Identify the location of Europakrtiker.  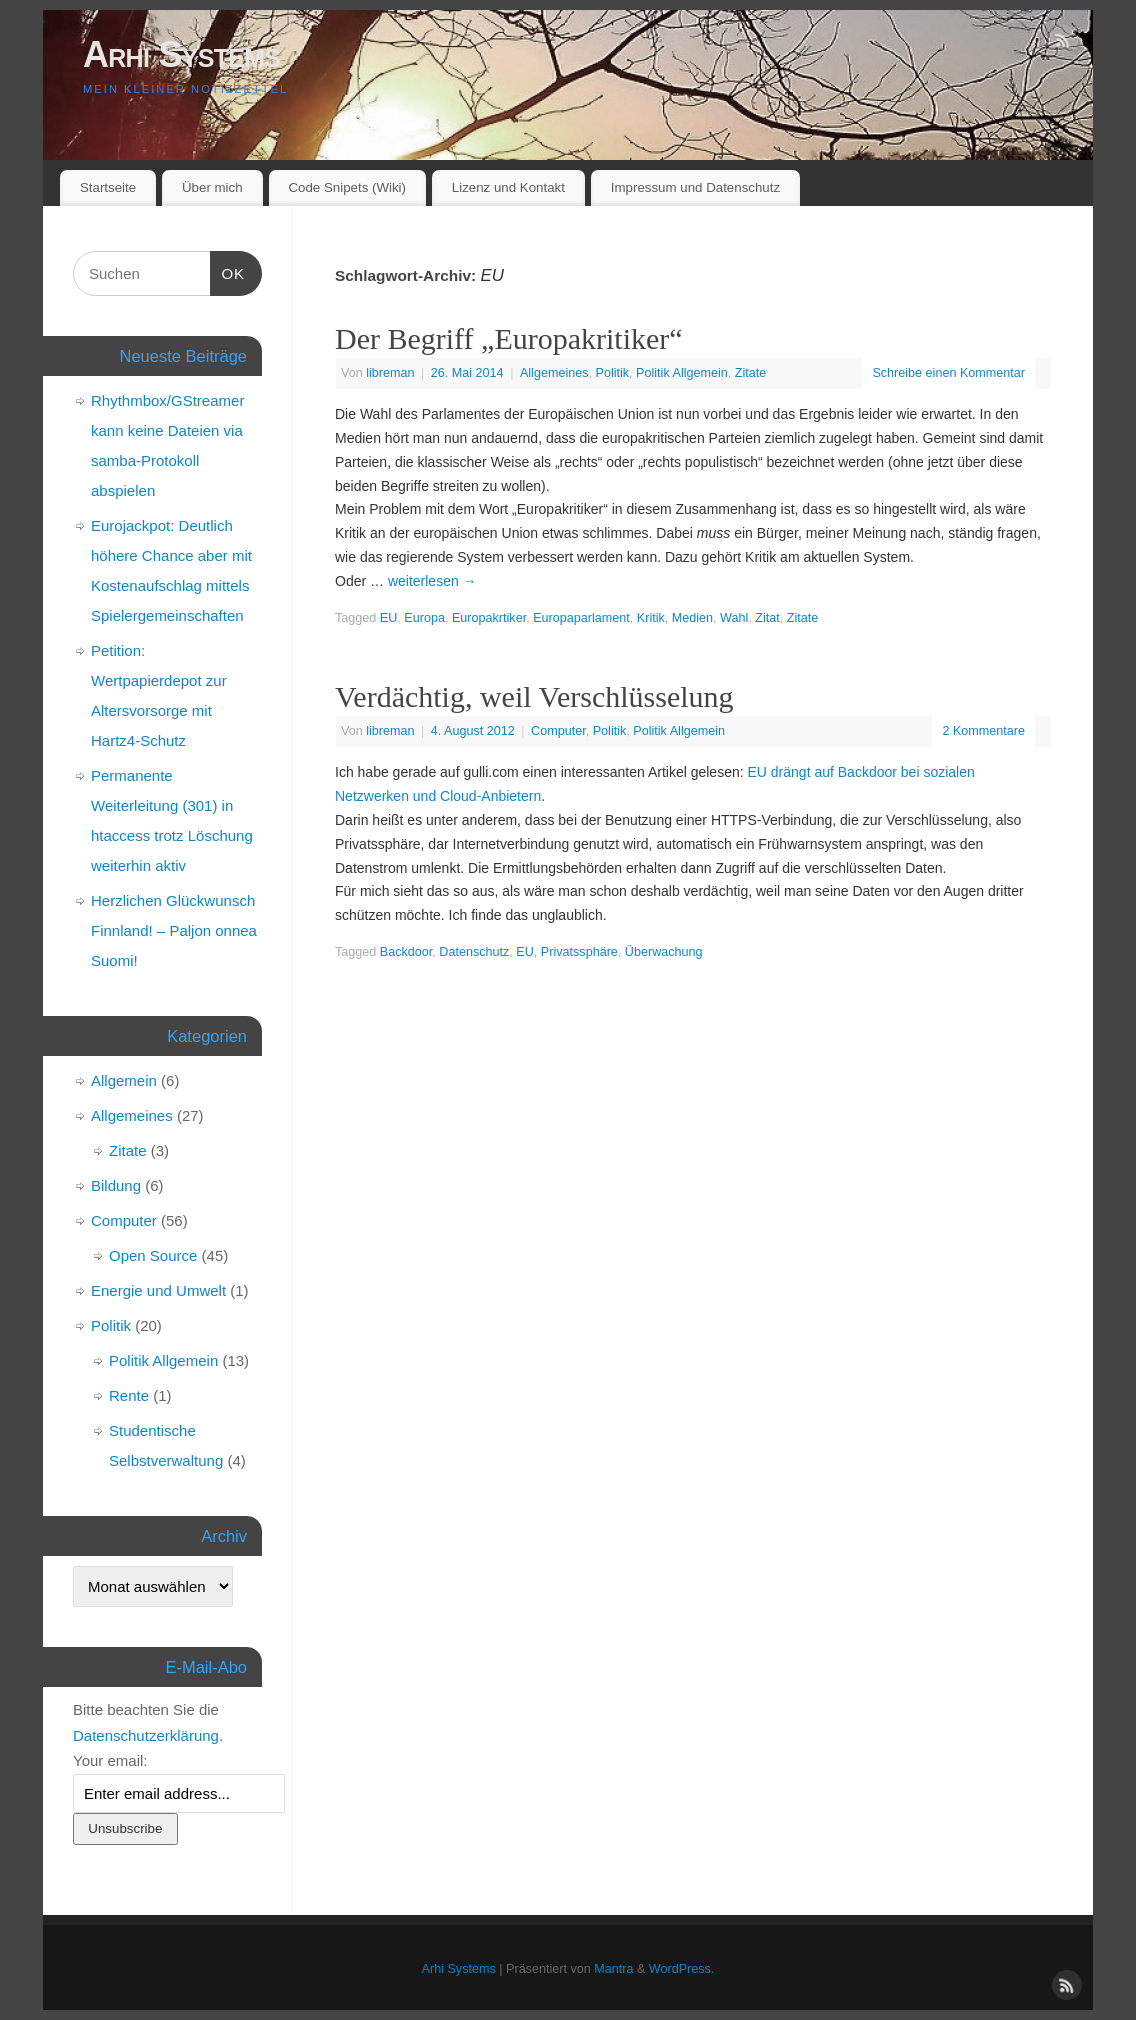
(489, 618).